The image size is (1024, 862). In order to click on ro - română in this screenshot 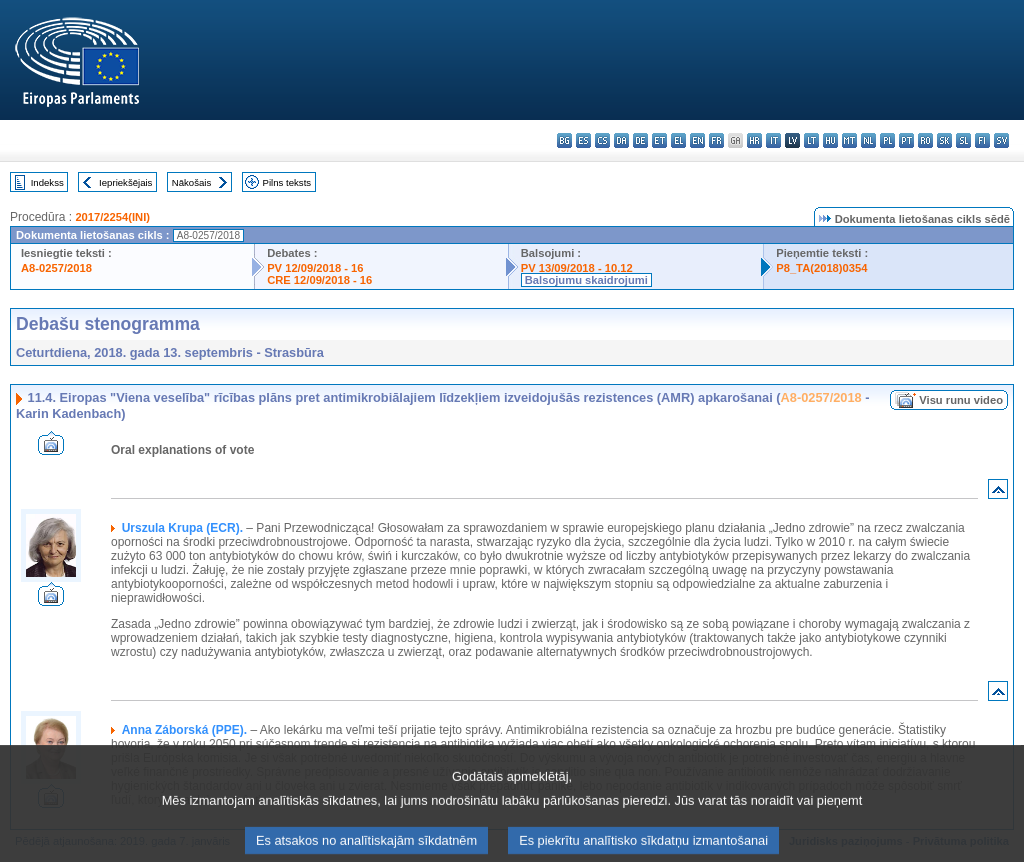, I will do `click(925, 140)`.